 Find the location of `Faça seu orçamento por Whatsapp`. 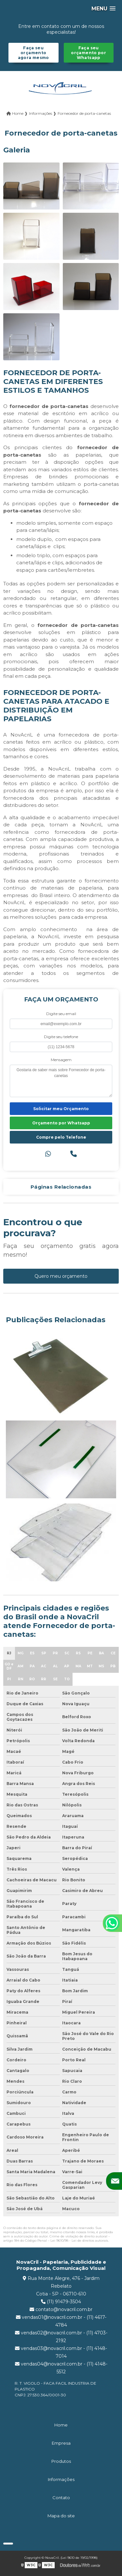

Faça seu orçamento por Whatsapp is located at coordinates (88, 52).